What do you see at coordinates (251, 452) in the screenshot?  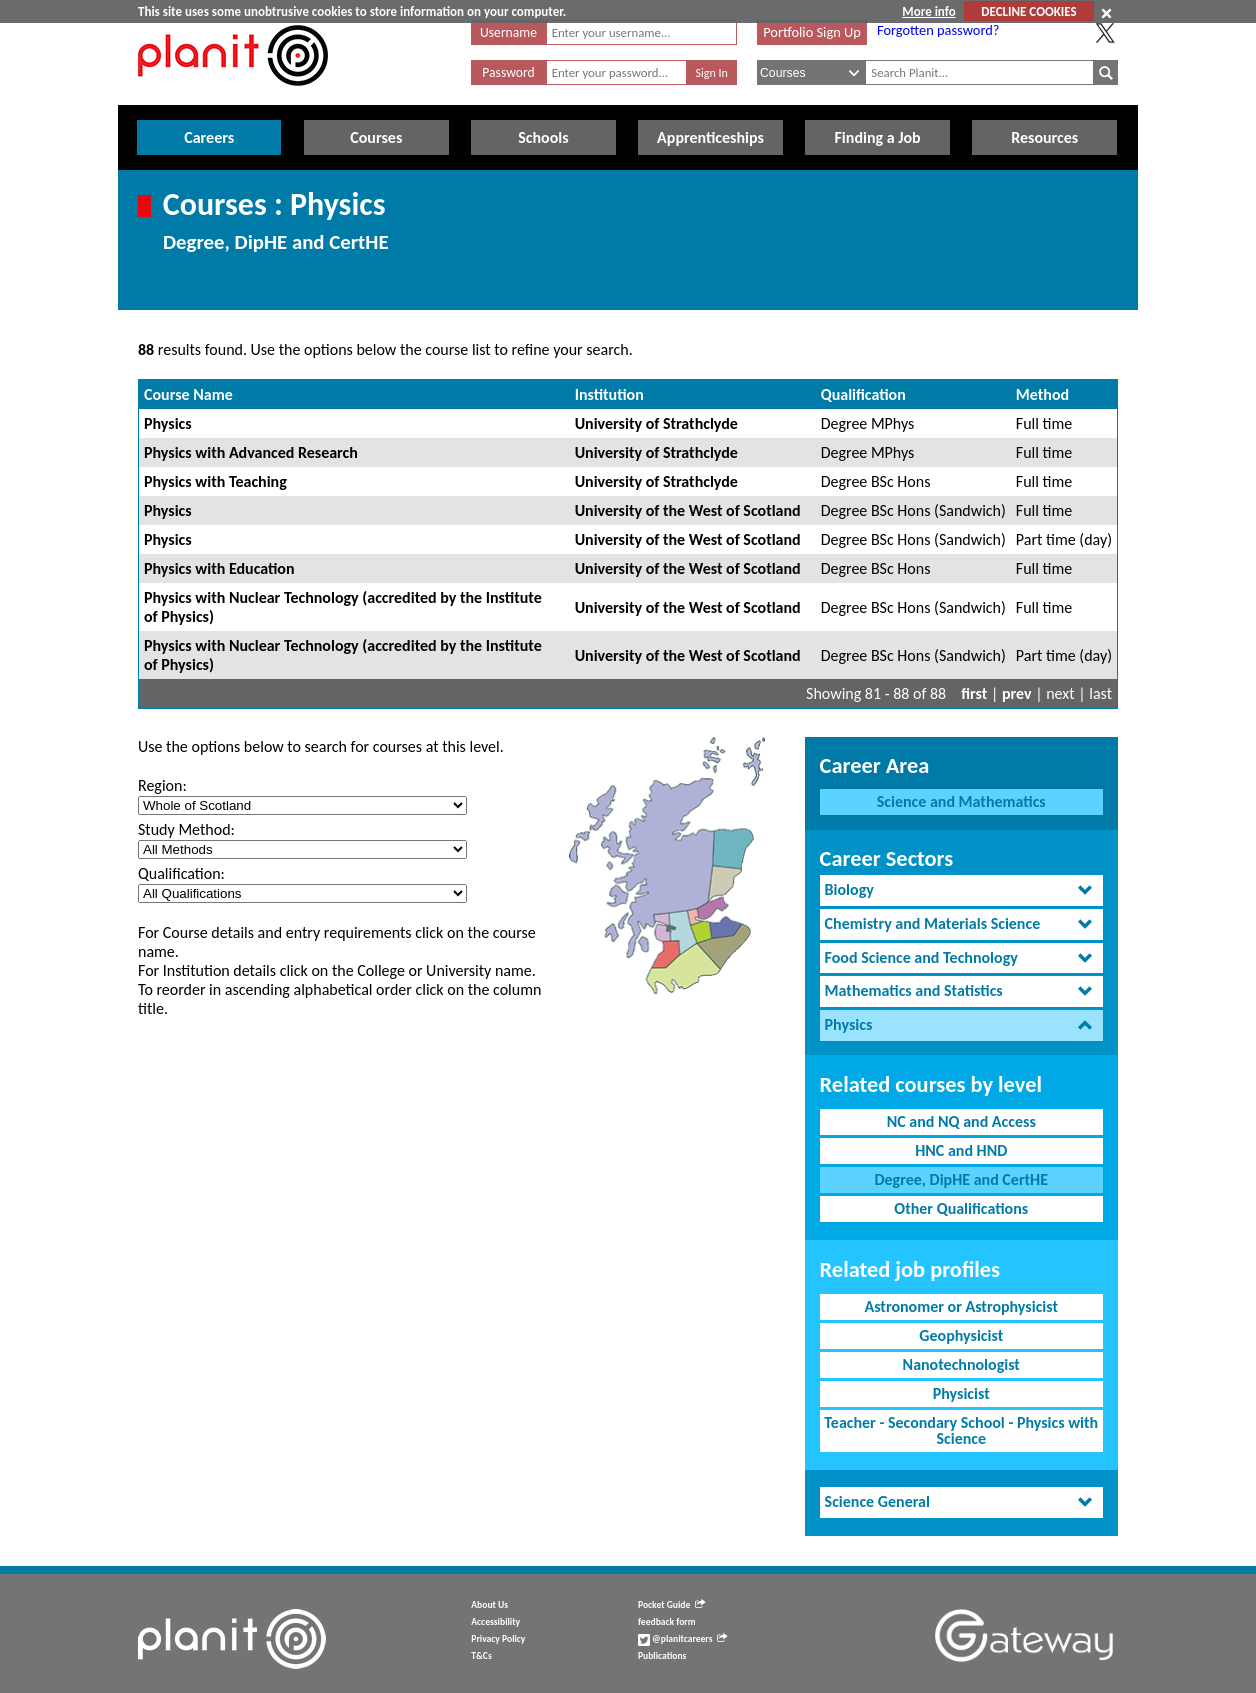 I see `Physics with Advanced Research` at bounding box center [251, 452].